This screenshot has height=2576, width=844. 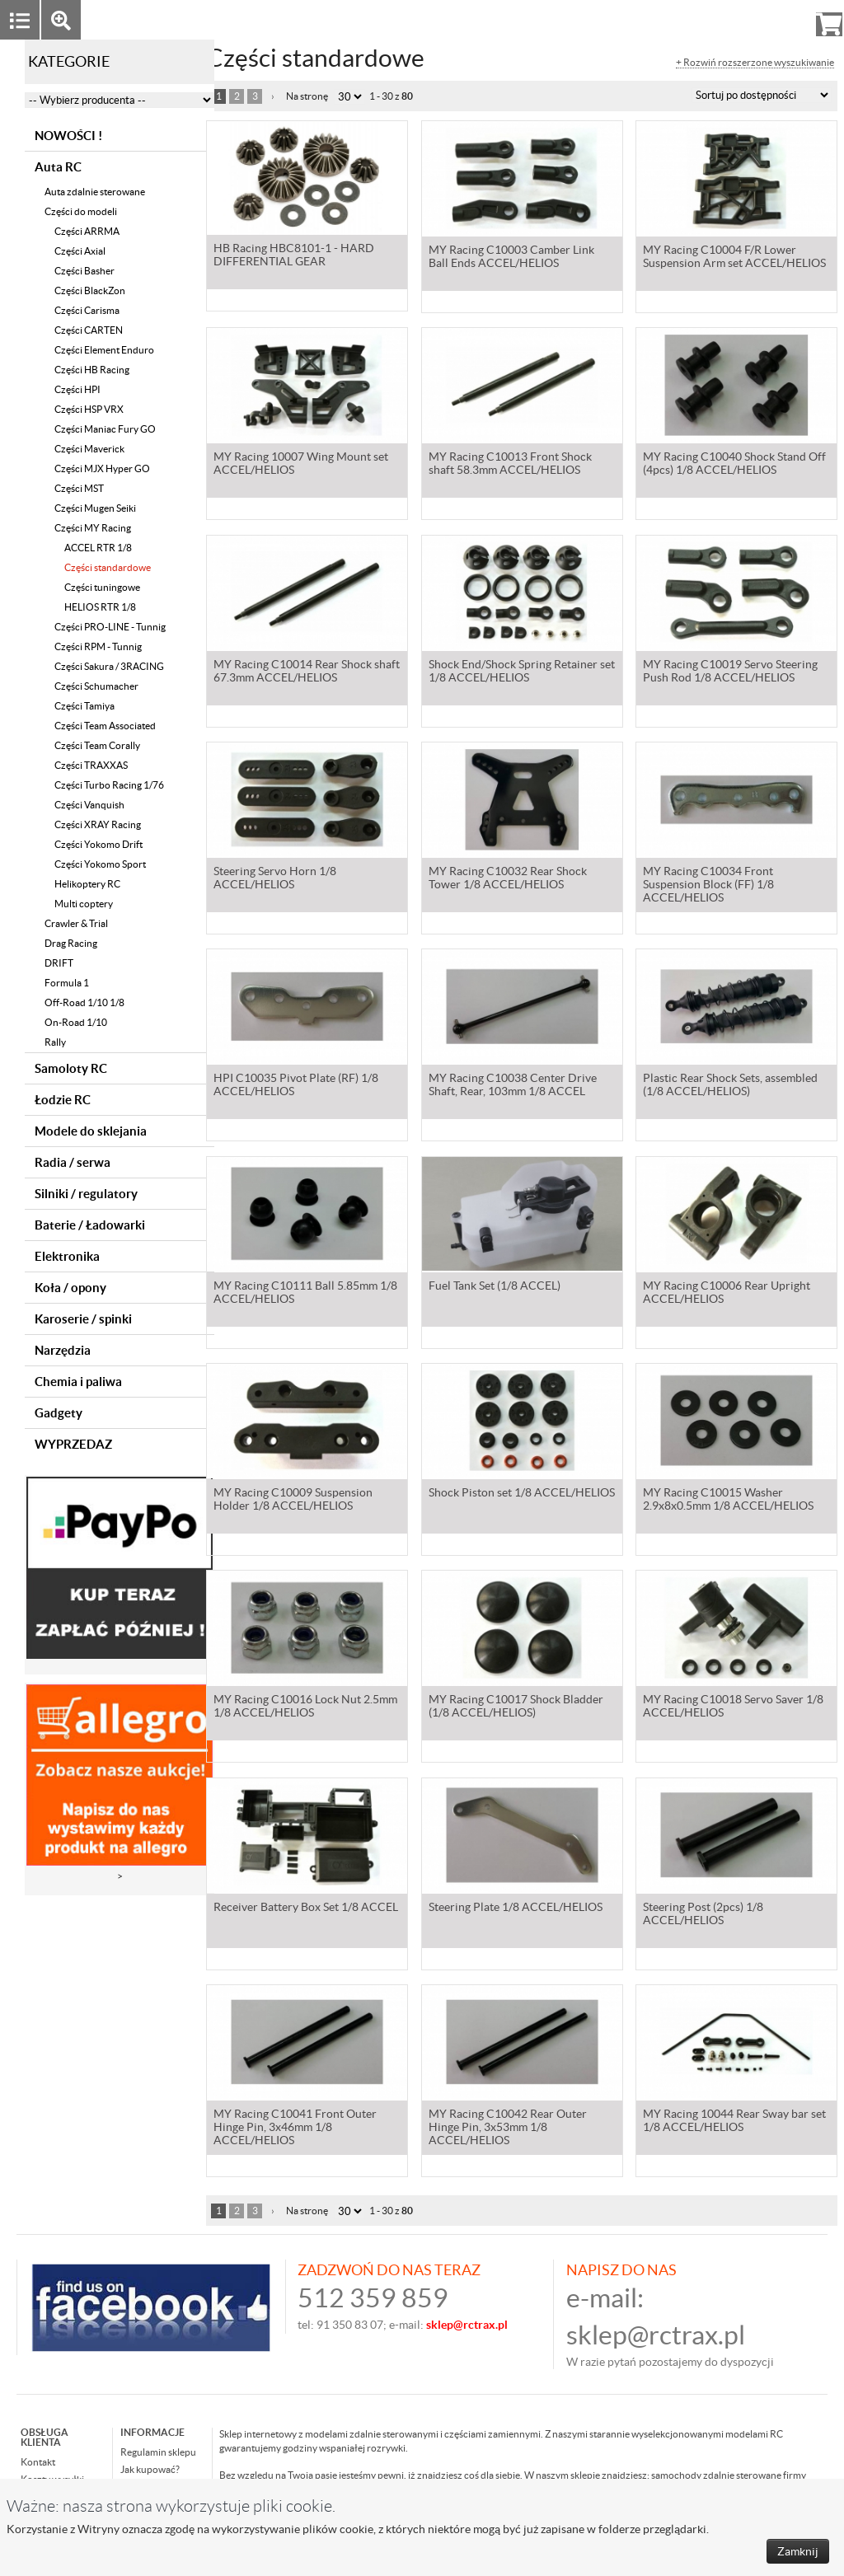 What do you see at coordinates (300, 465) in the screenshot?
I see `MY Racing 10007 Wing Mount set ACCEL/HELIOS` at bounding box center [300, 465].